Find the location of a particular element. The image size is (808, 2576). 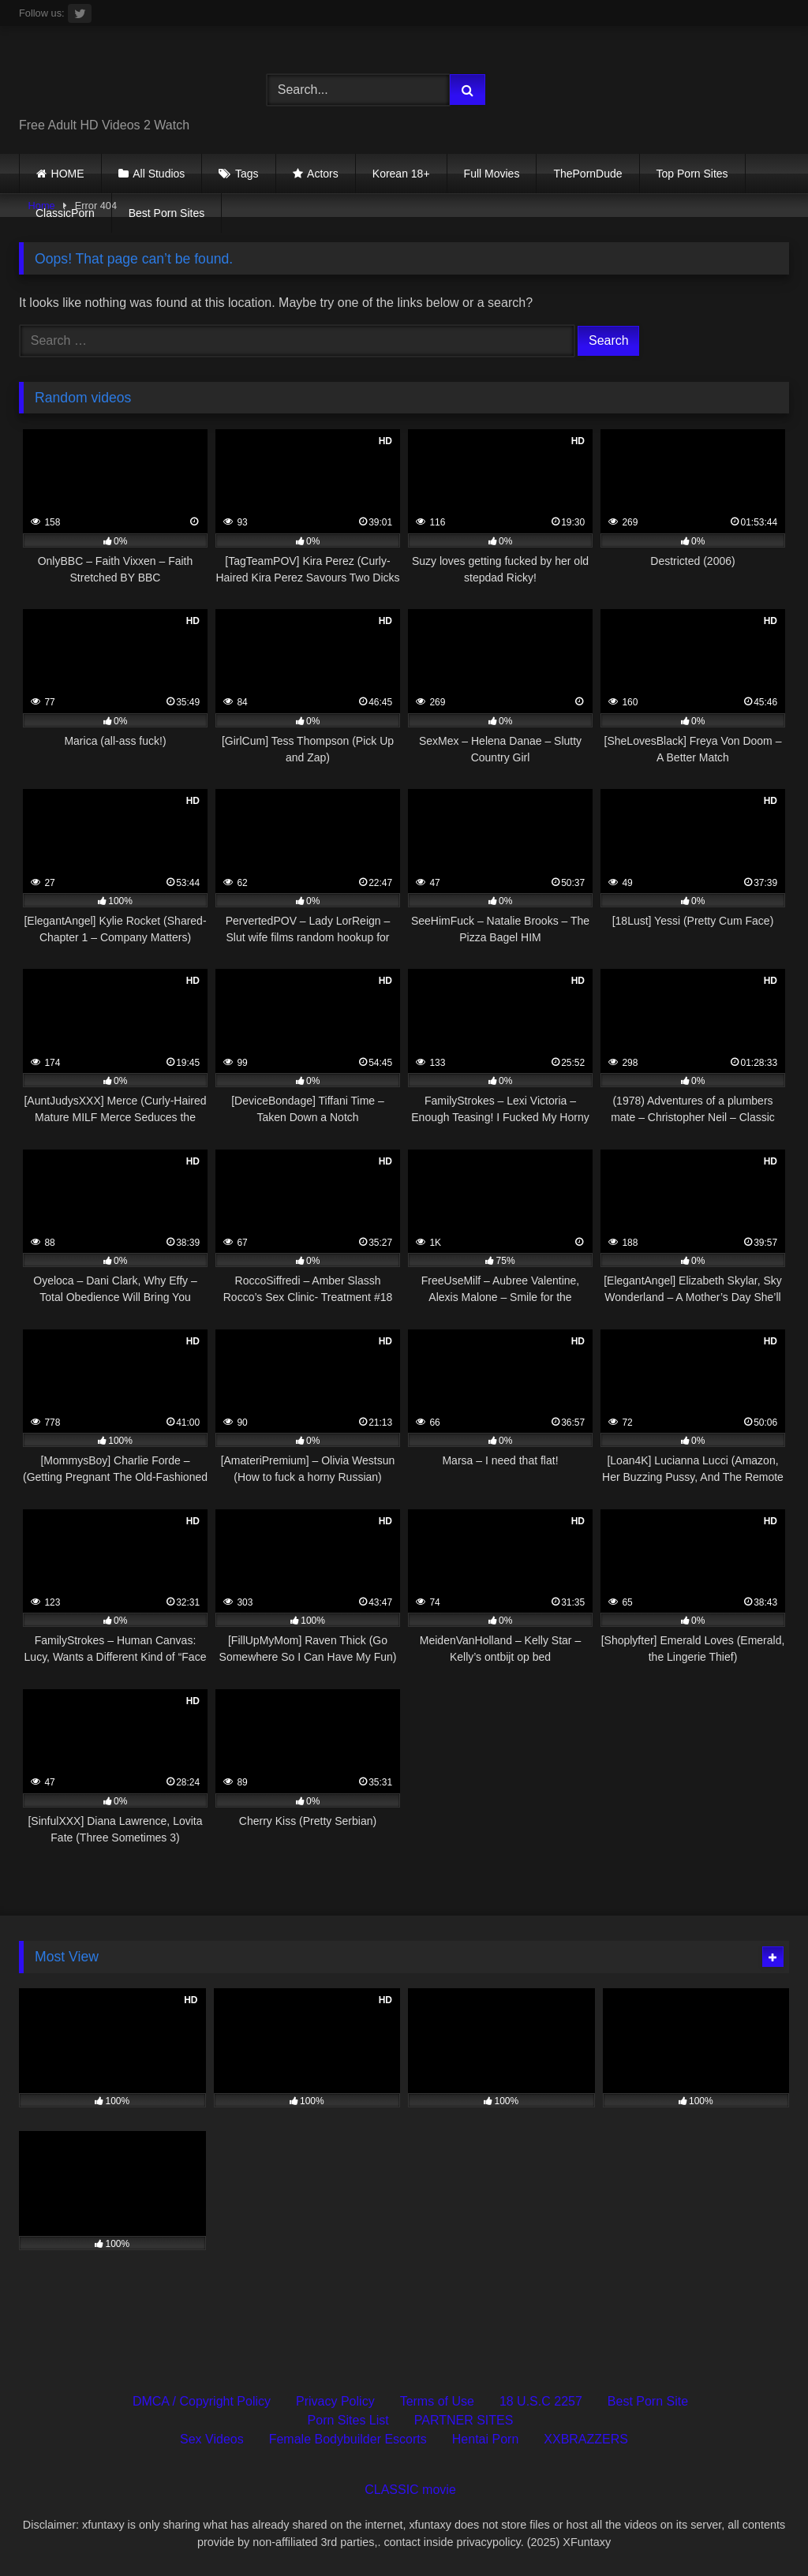

Porn Sites List is located at coordinates (348, 2420).